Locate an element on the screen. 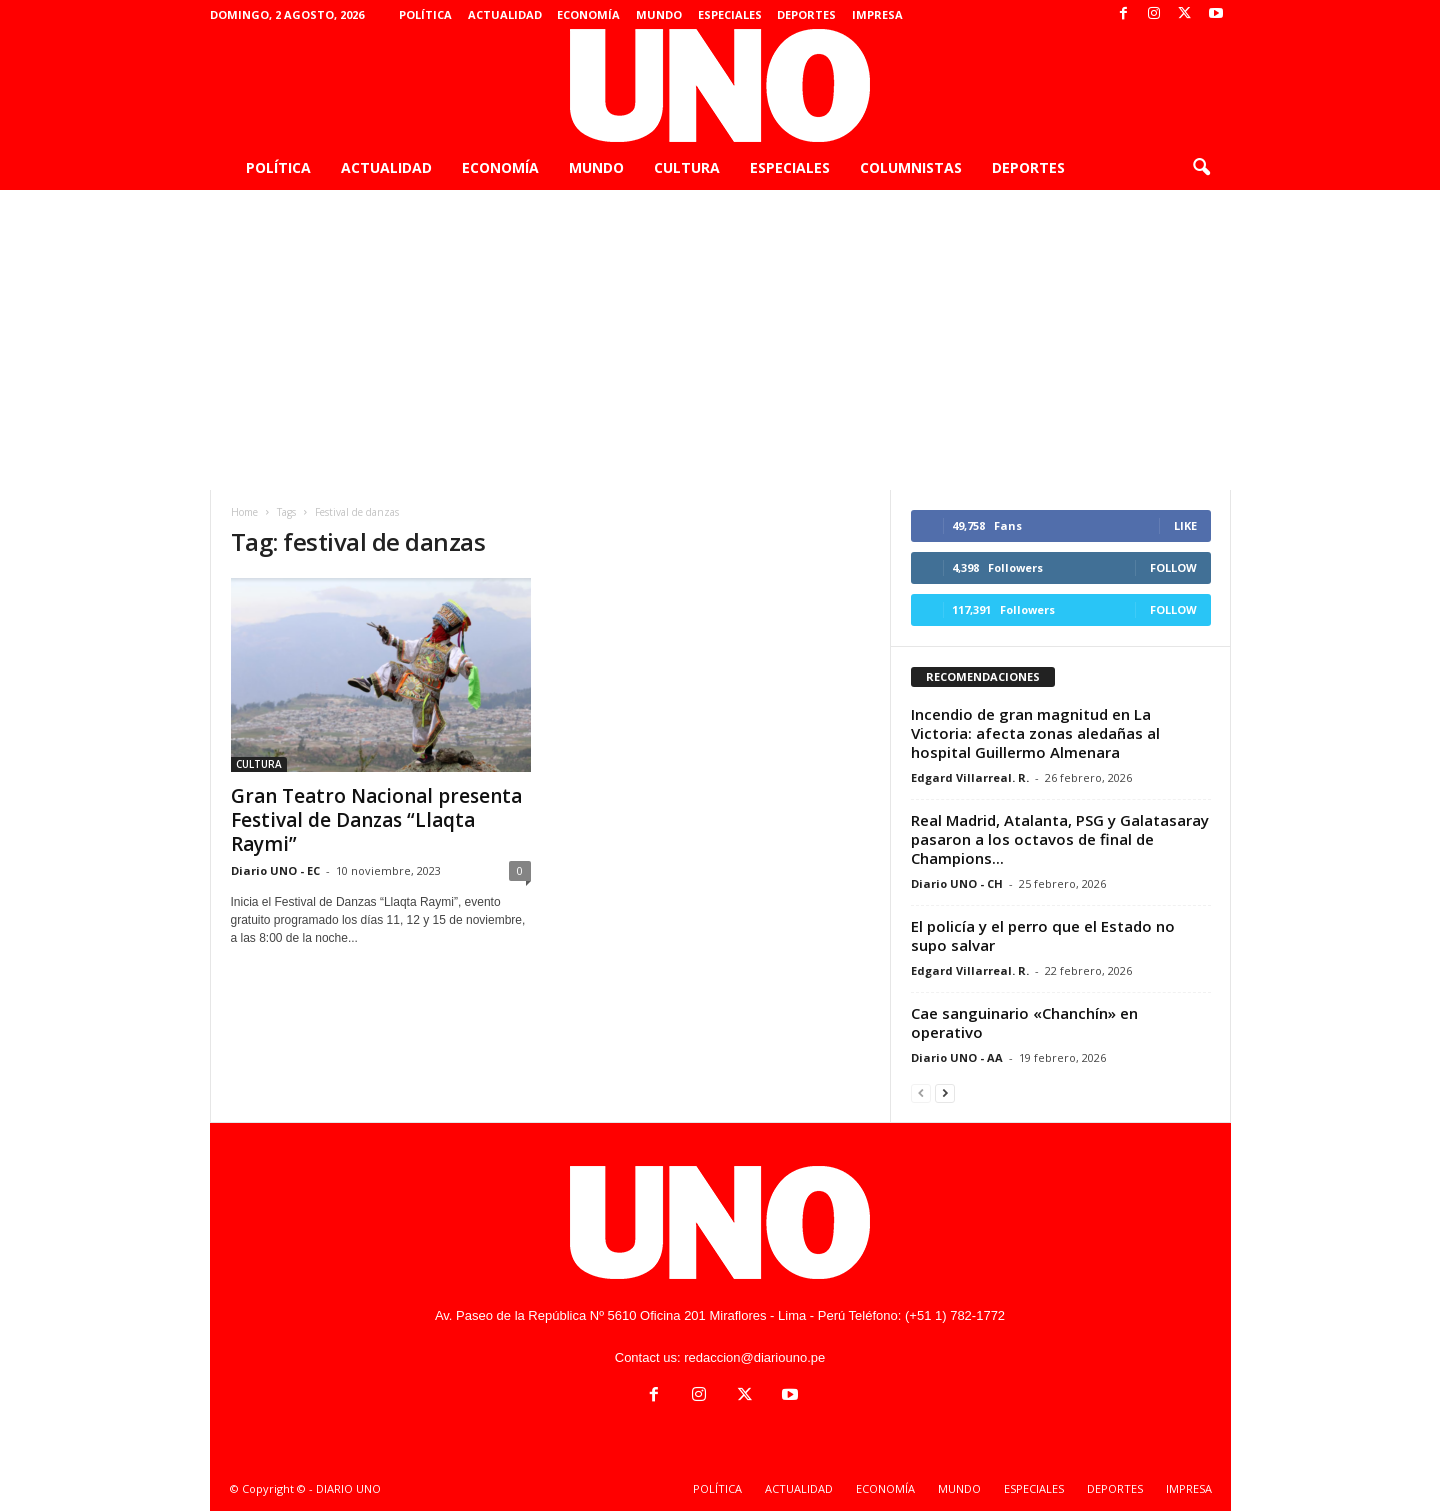  MUNDO is located at coordinates (659, 14).